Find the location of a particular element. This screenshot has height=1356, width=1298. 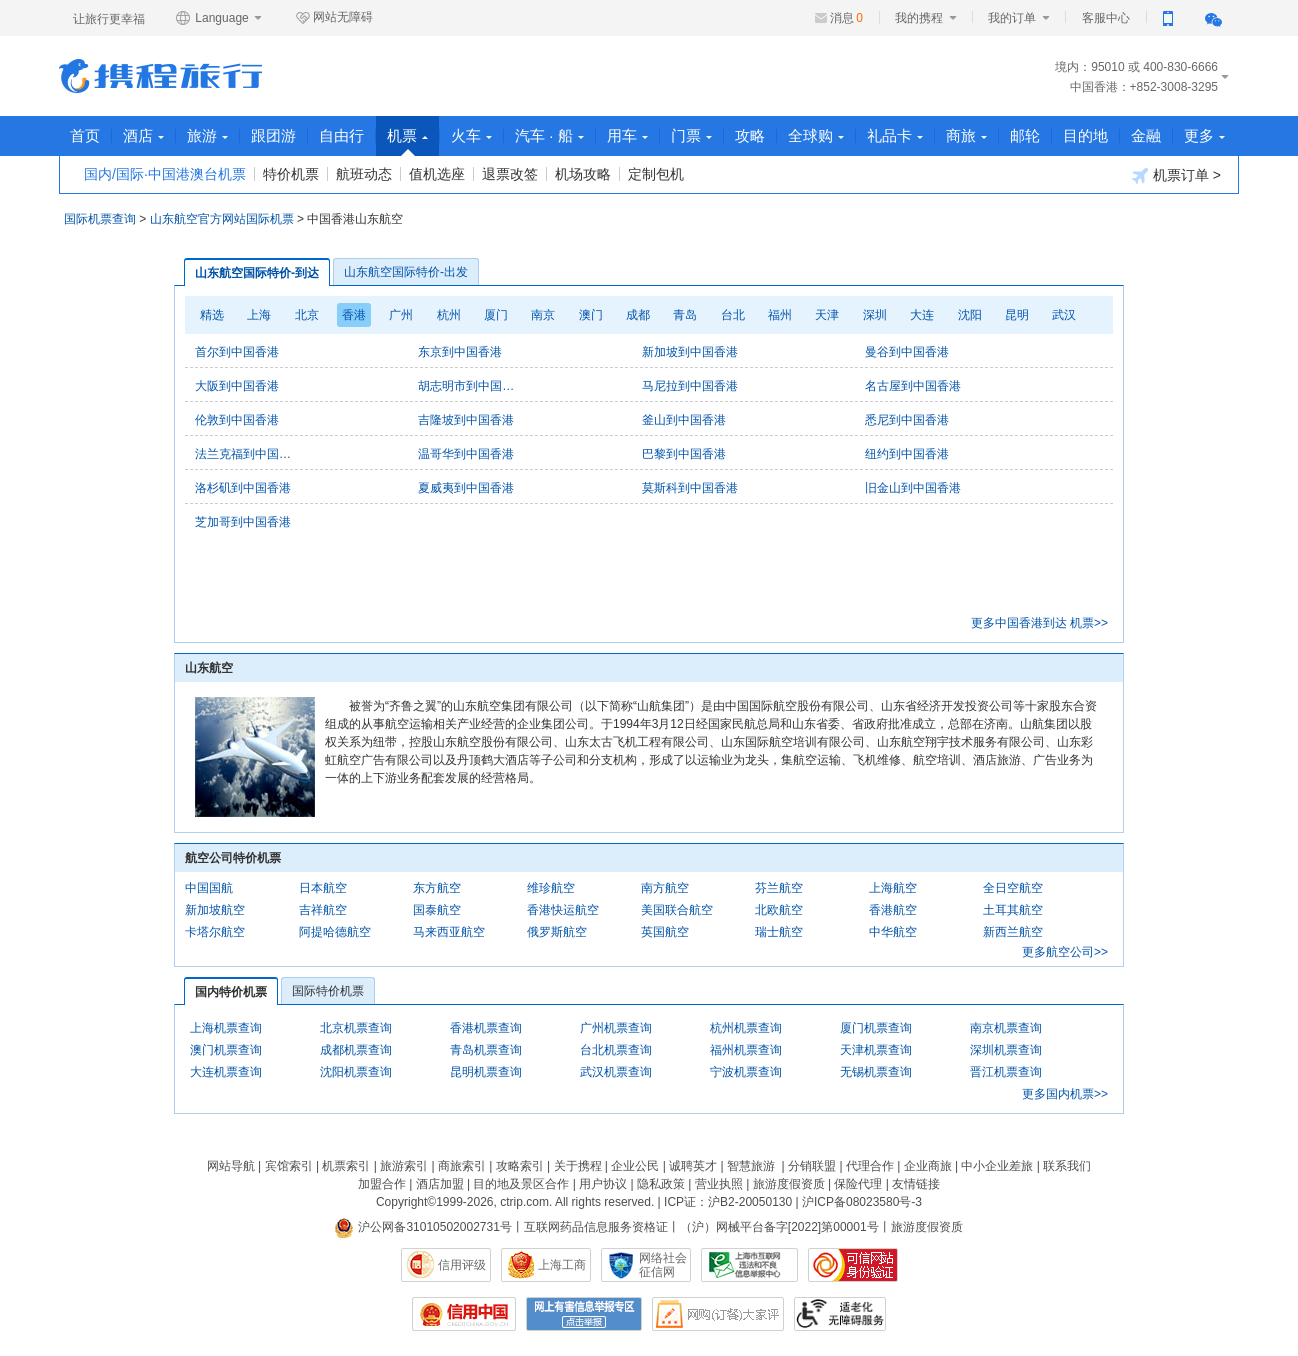

首页 is located at coordinates (85, 135).